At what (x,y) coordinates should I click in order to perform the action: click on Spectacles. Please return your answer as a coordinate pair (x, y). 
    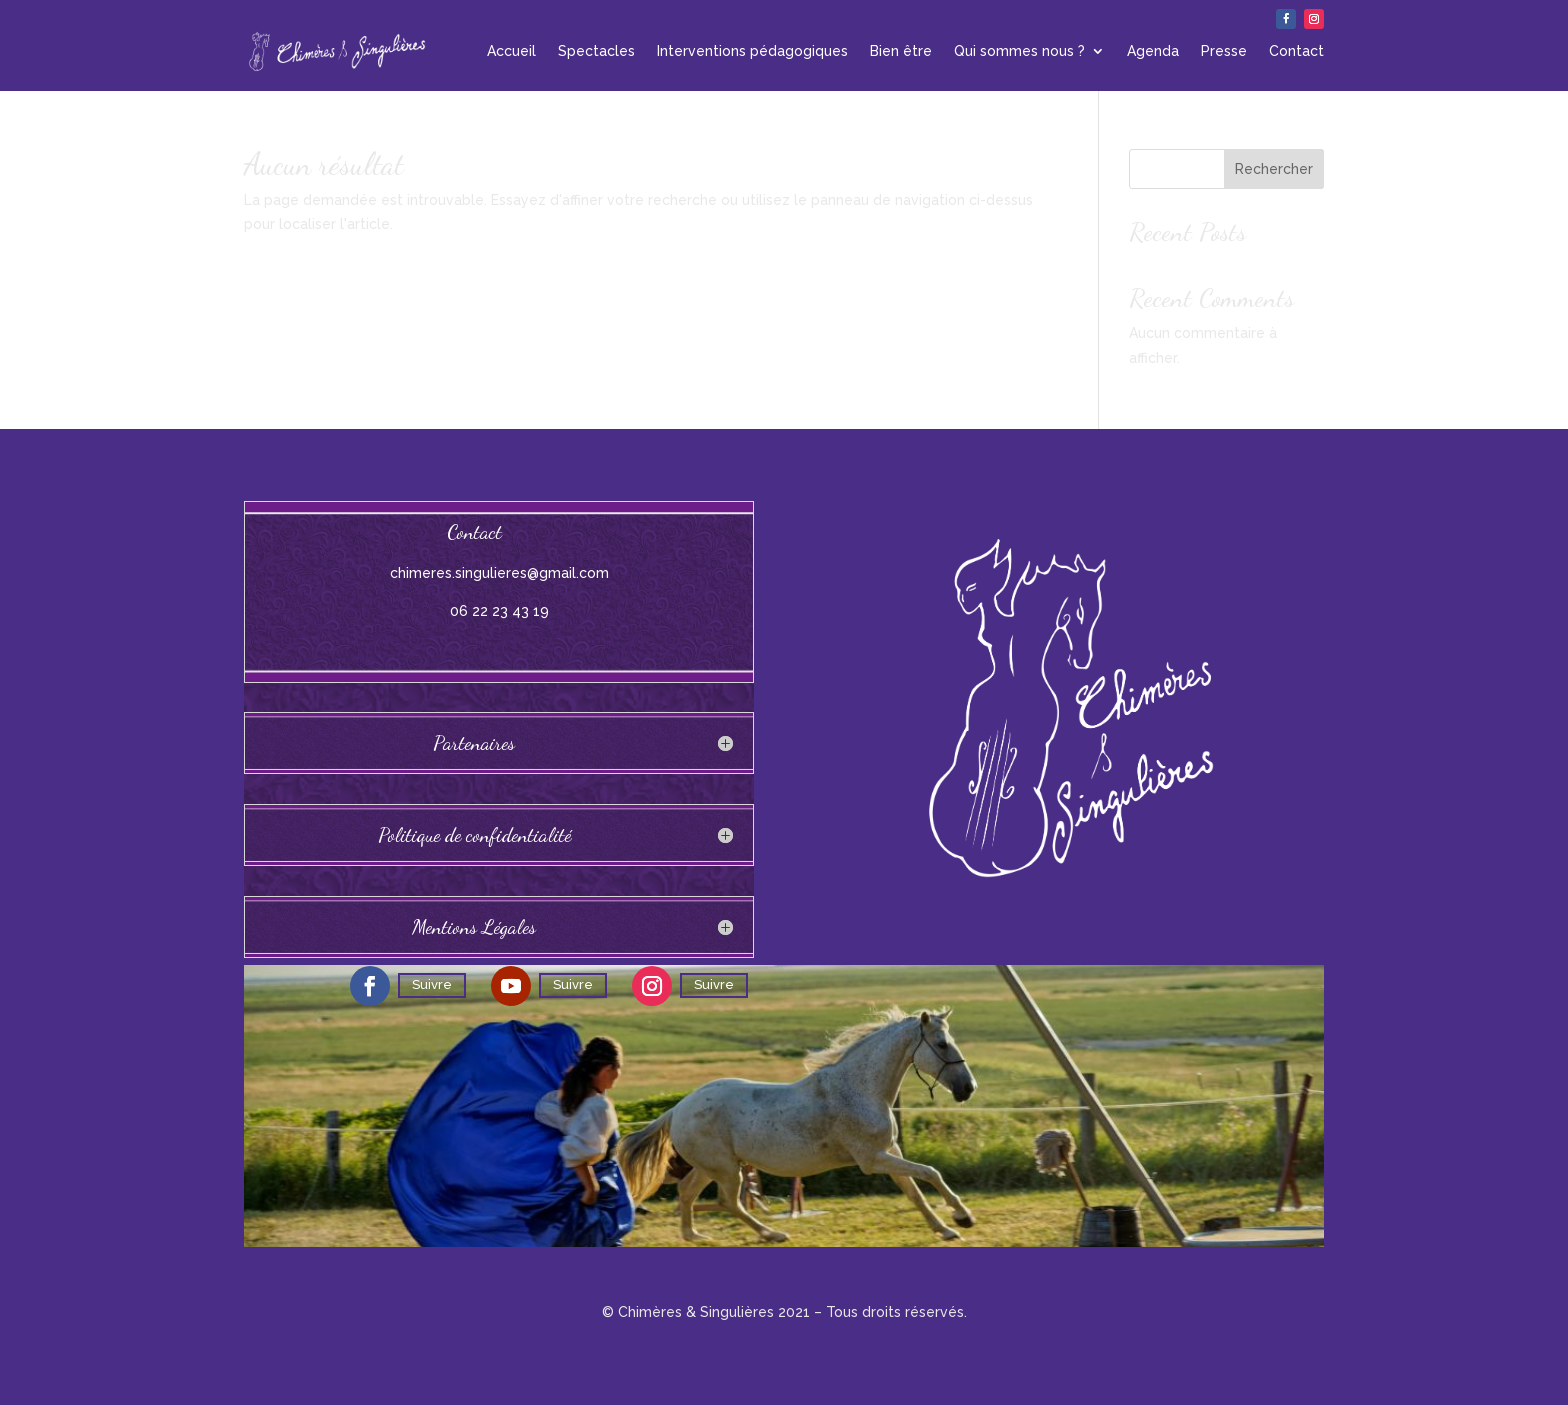
    Looking at the image, I should click on (596, 51).